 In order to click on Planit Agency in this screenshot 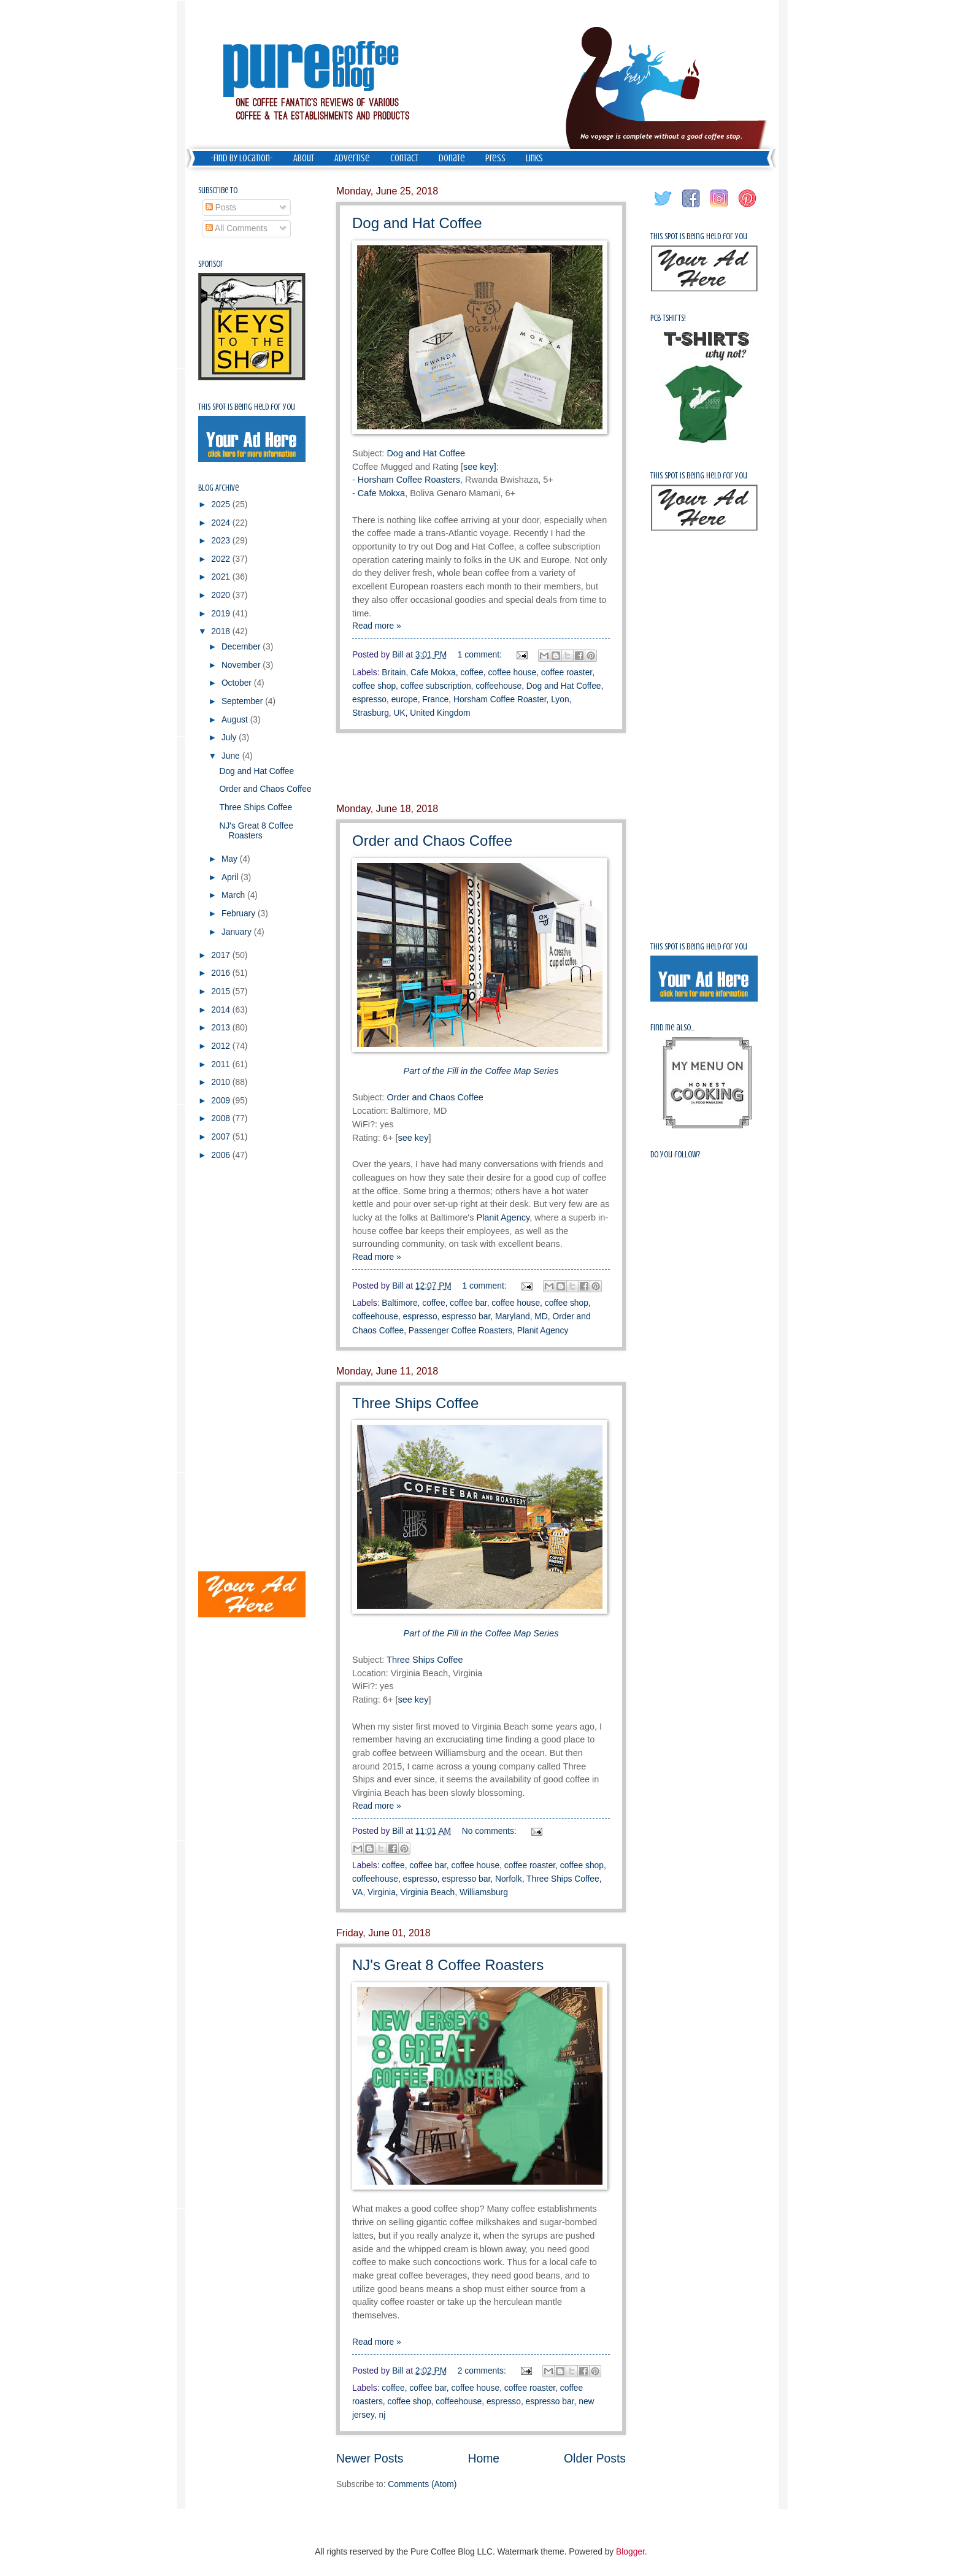, I will do `click(502, 1217)`.